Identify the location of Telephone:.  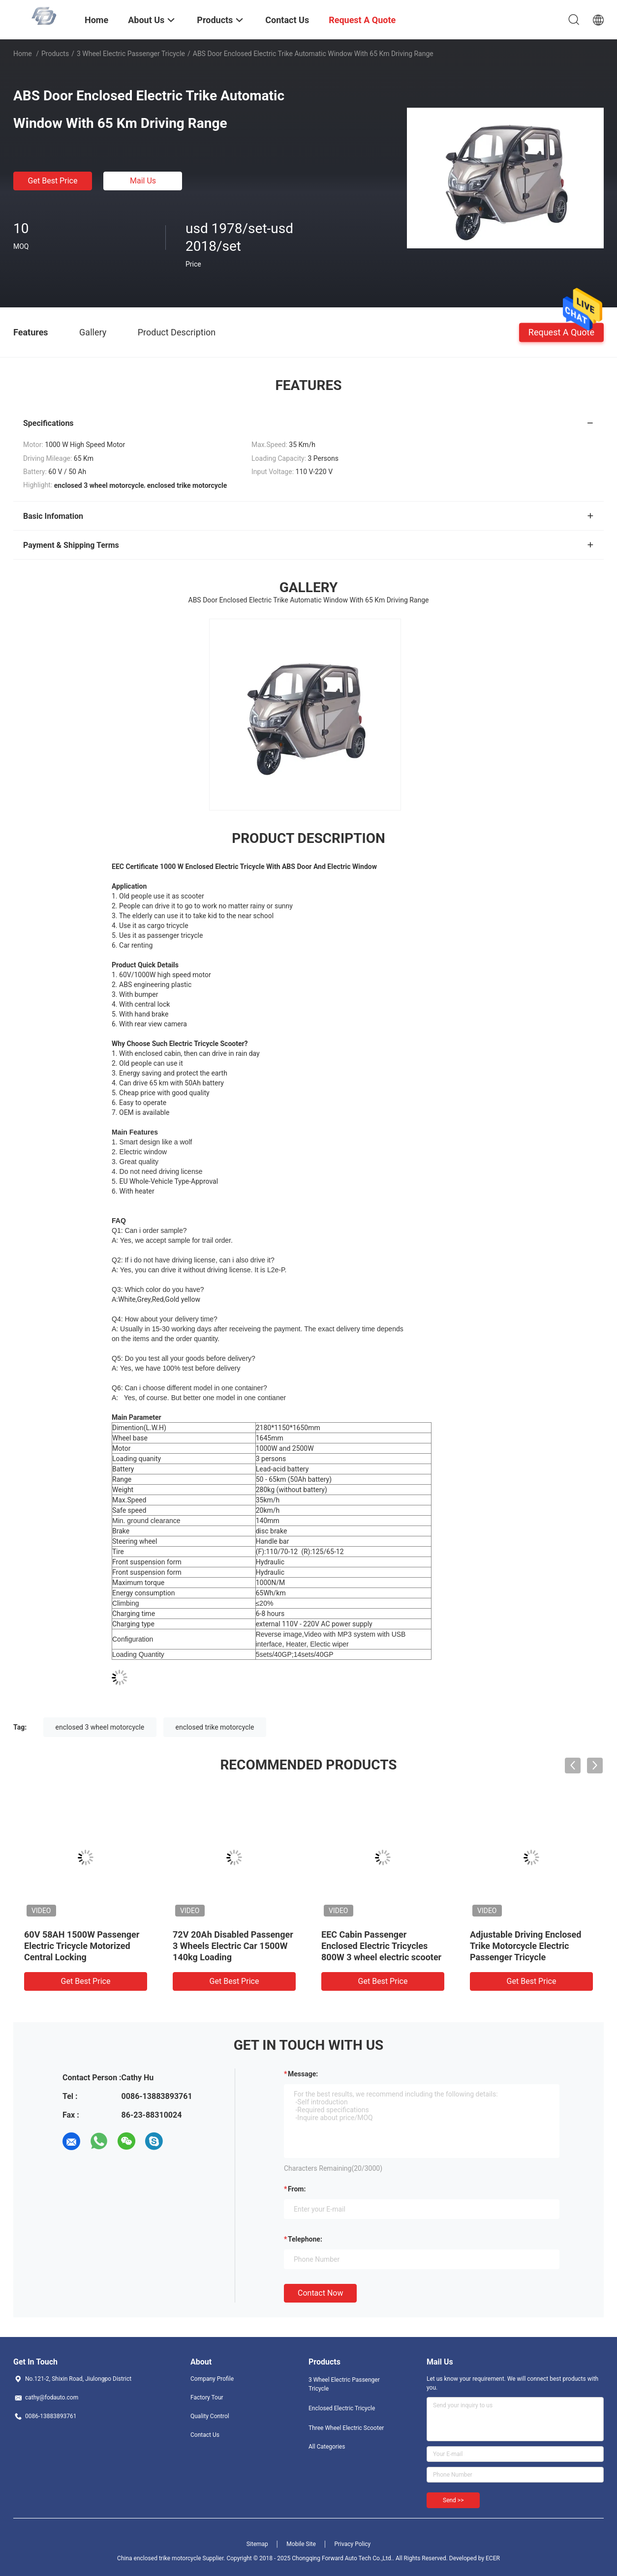
(305, 2239).